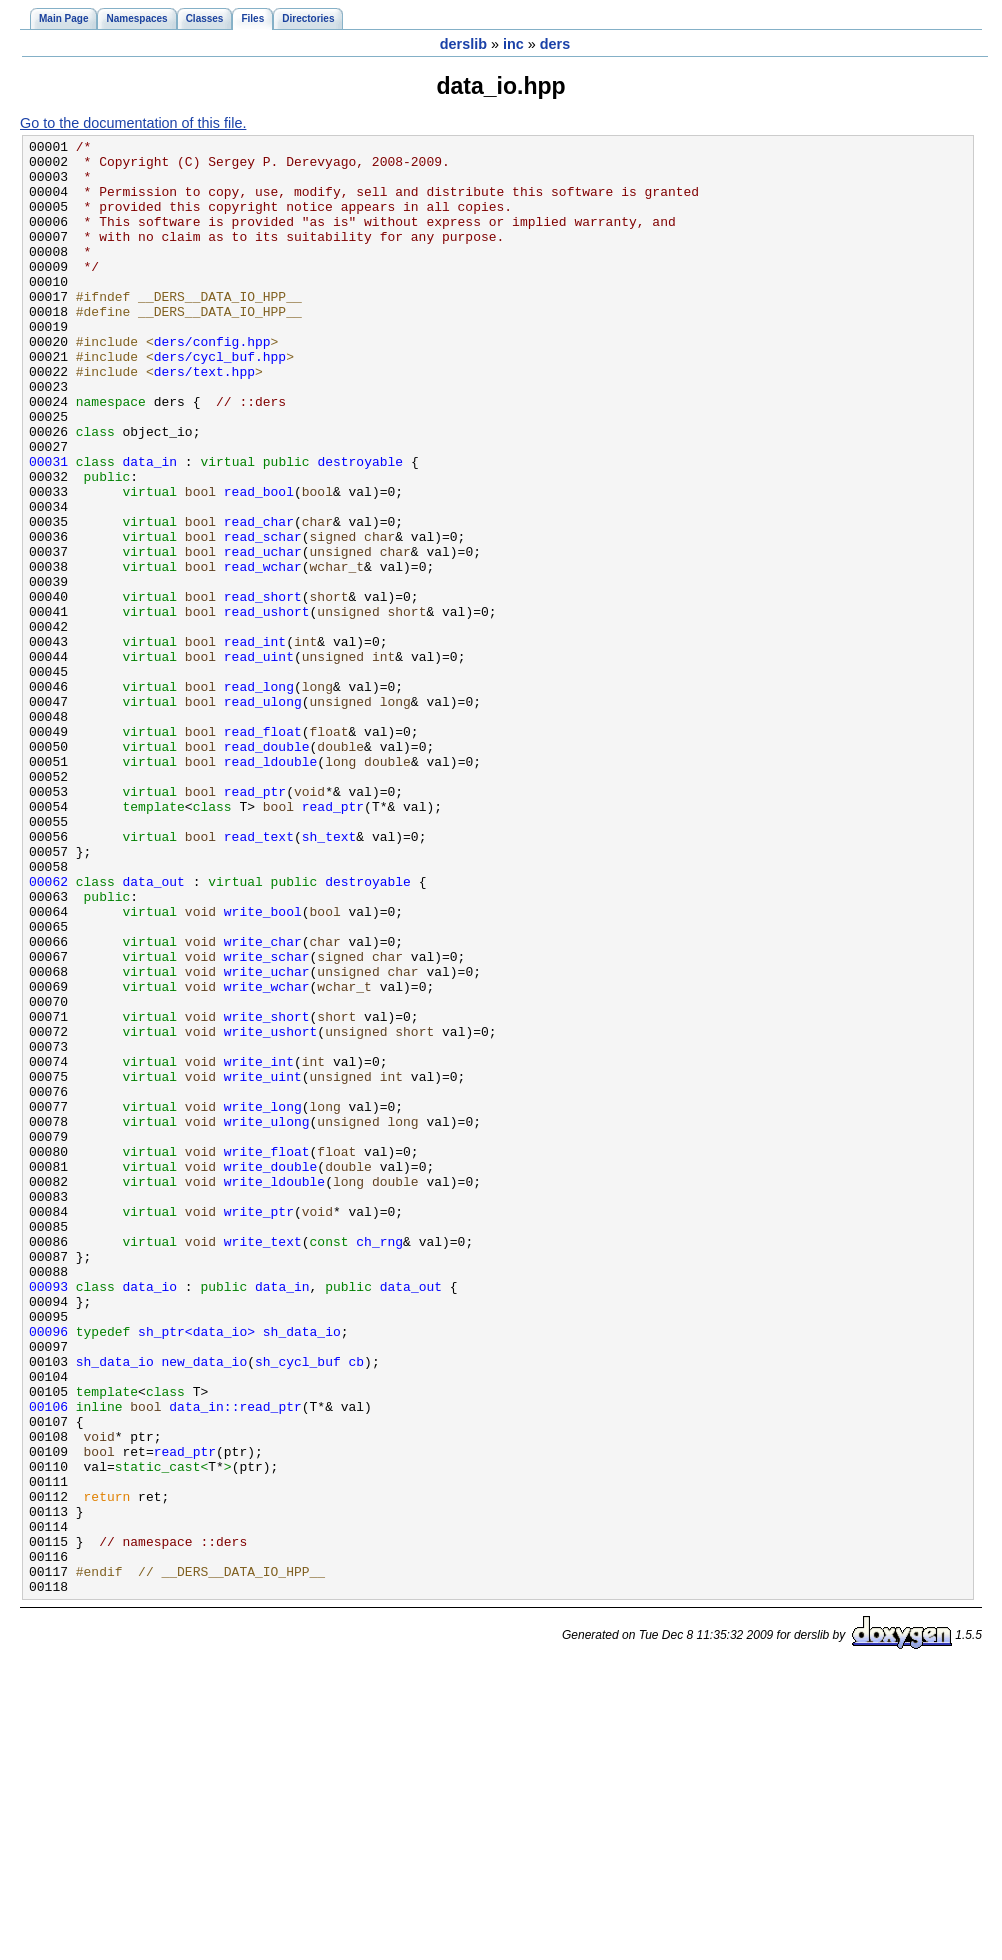  Describe the element at coordinates (259, 1427) in the screenshot. I see `write_ptr` at that location.